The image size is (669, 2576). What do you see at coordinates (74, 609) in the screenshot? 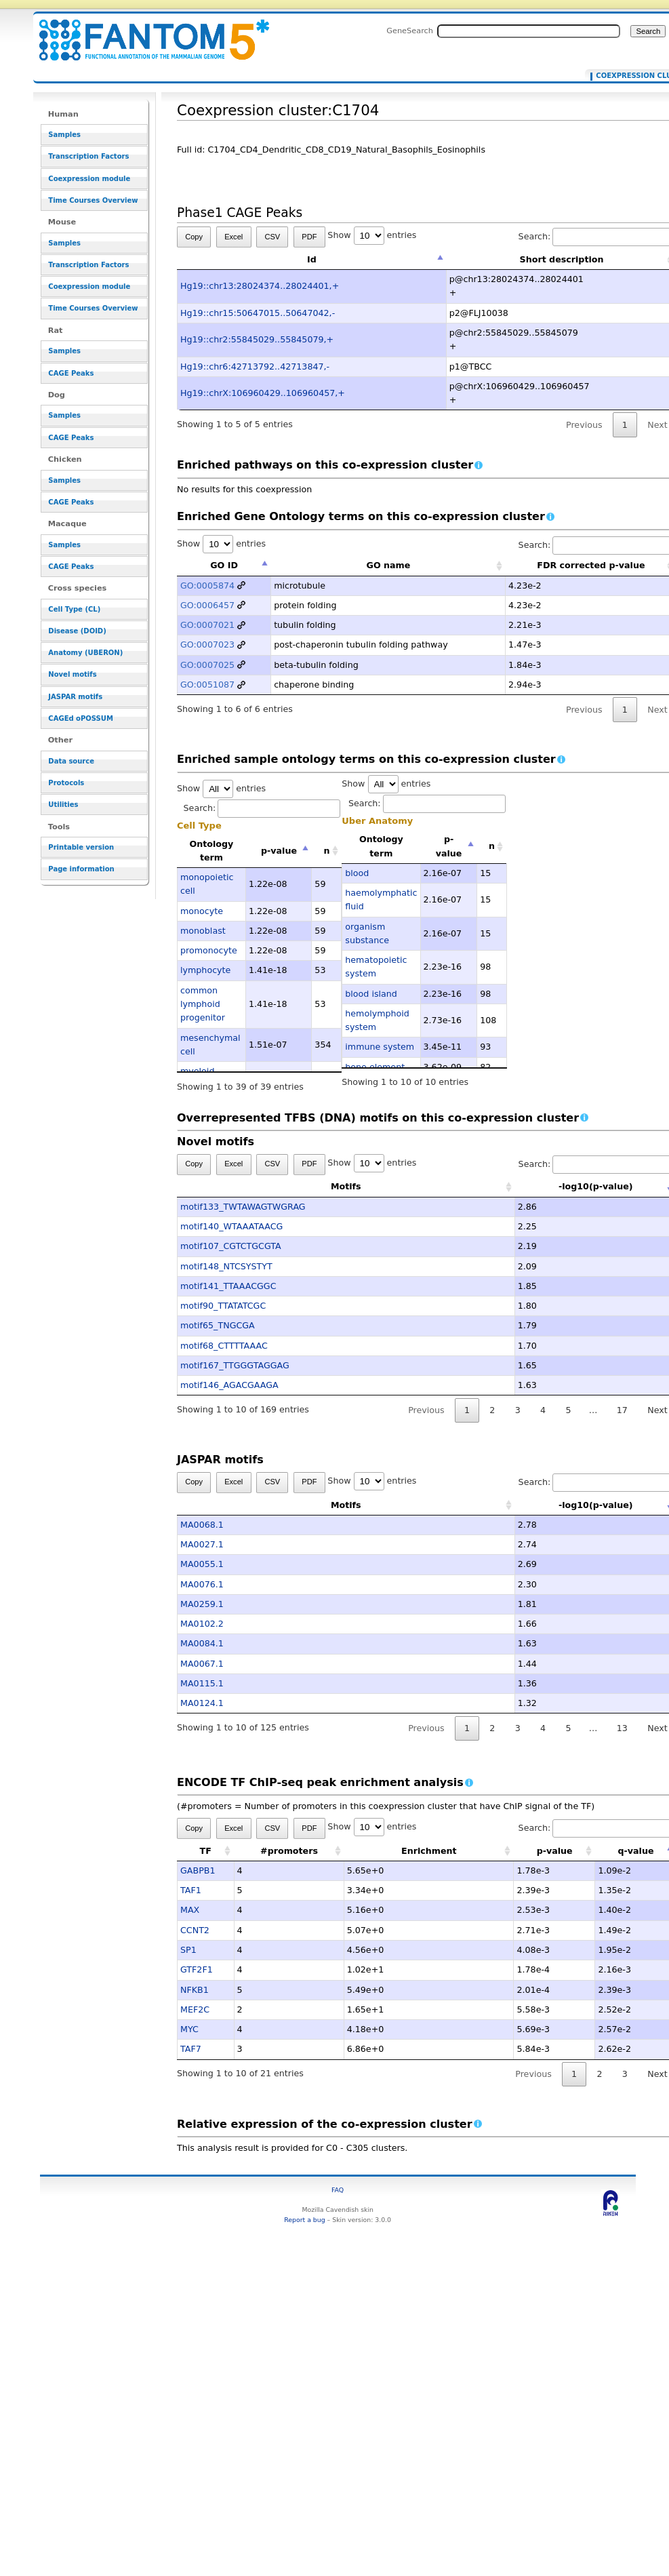
I see `Cell Type (CL)` at bounding box center [74, 609].